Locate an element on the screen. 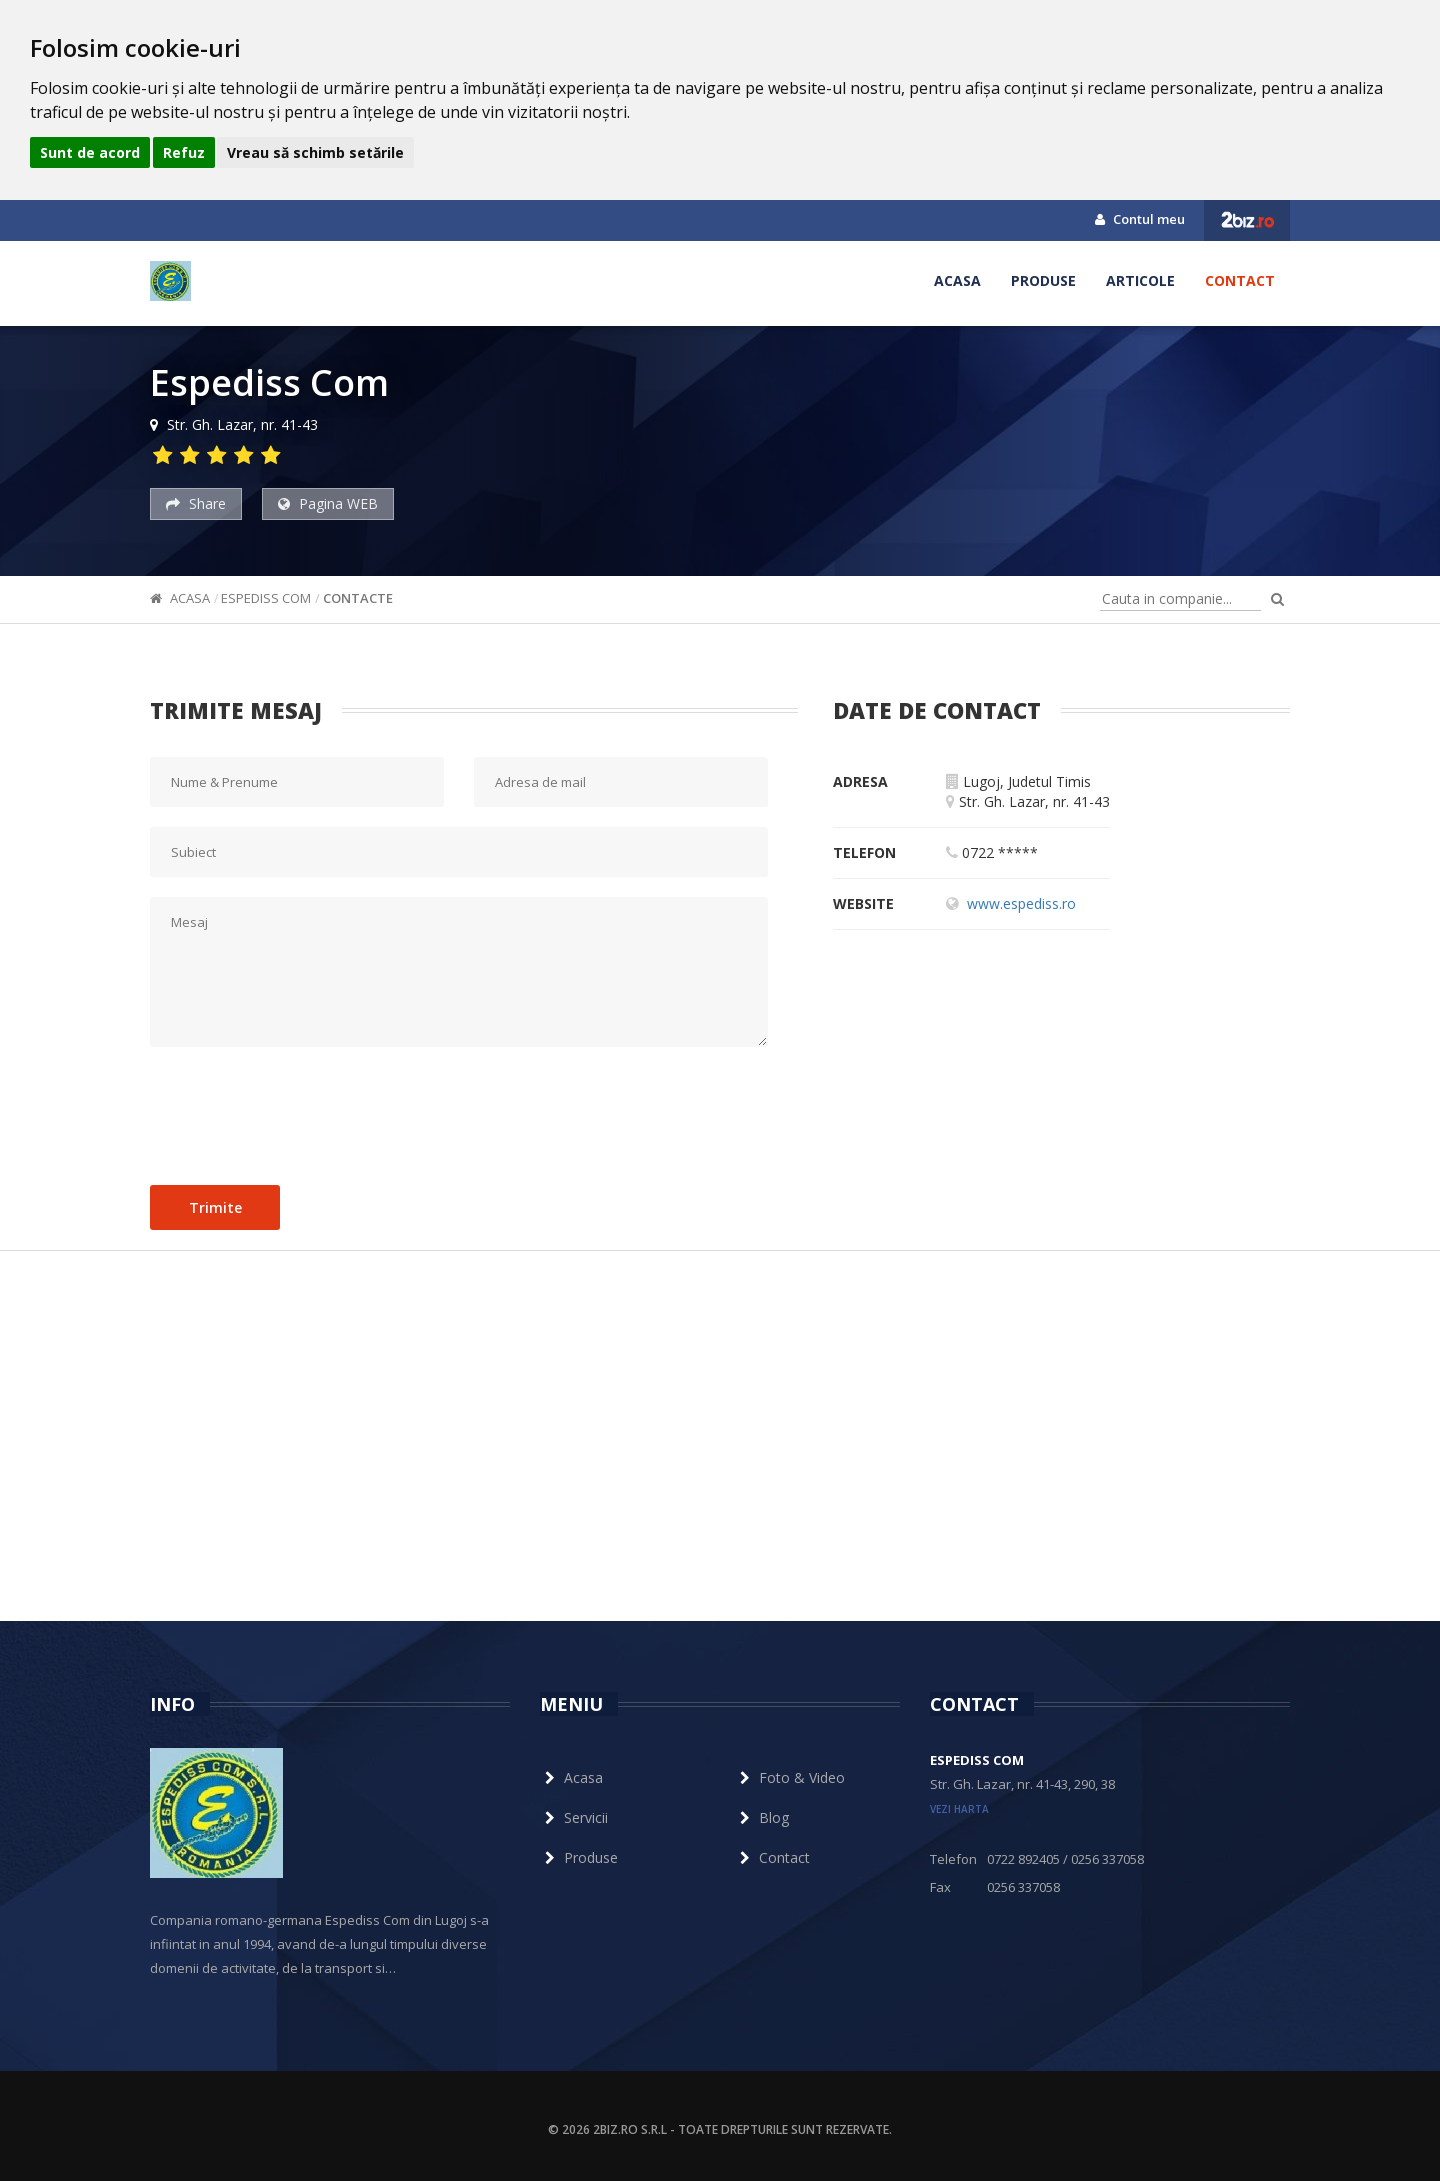 The image size is (1440, 2181). www.espediss.ro is located at coordinates (1021, 903).